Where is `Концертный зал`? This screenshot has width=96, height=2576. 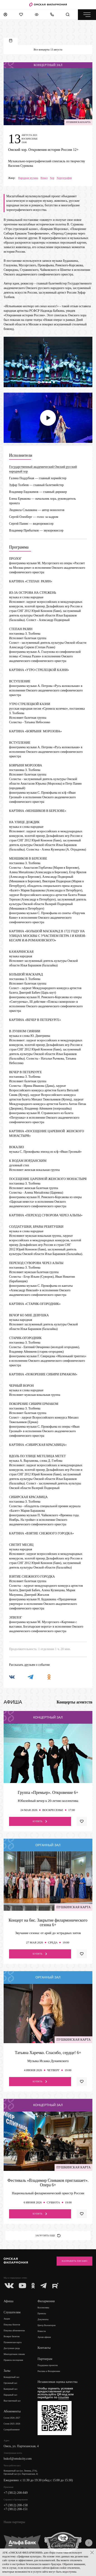
Концертный зал is located at coordinates (11, 2377).